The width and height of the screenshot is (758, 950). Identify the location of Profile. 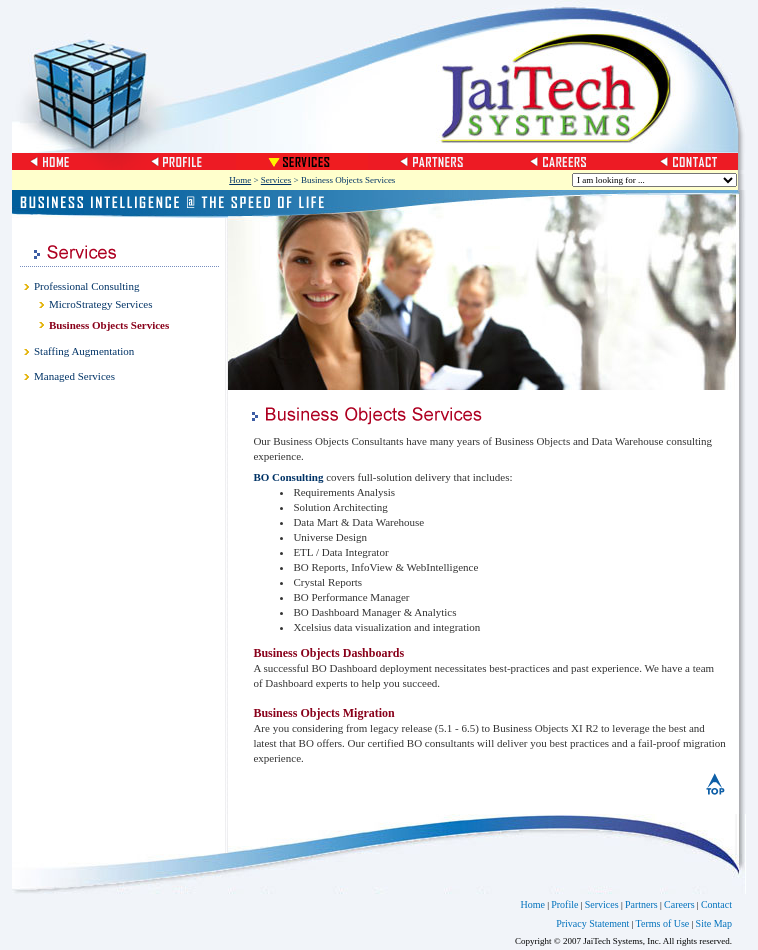
(564, 904).